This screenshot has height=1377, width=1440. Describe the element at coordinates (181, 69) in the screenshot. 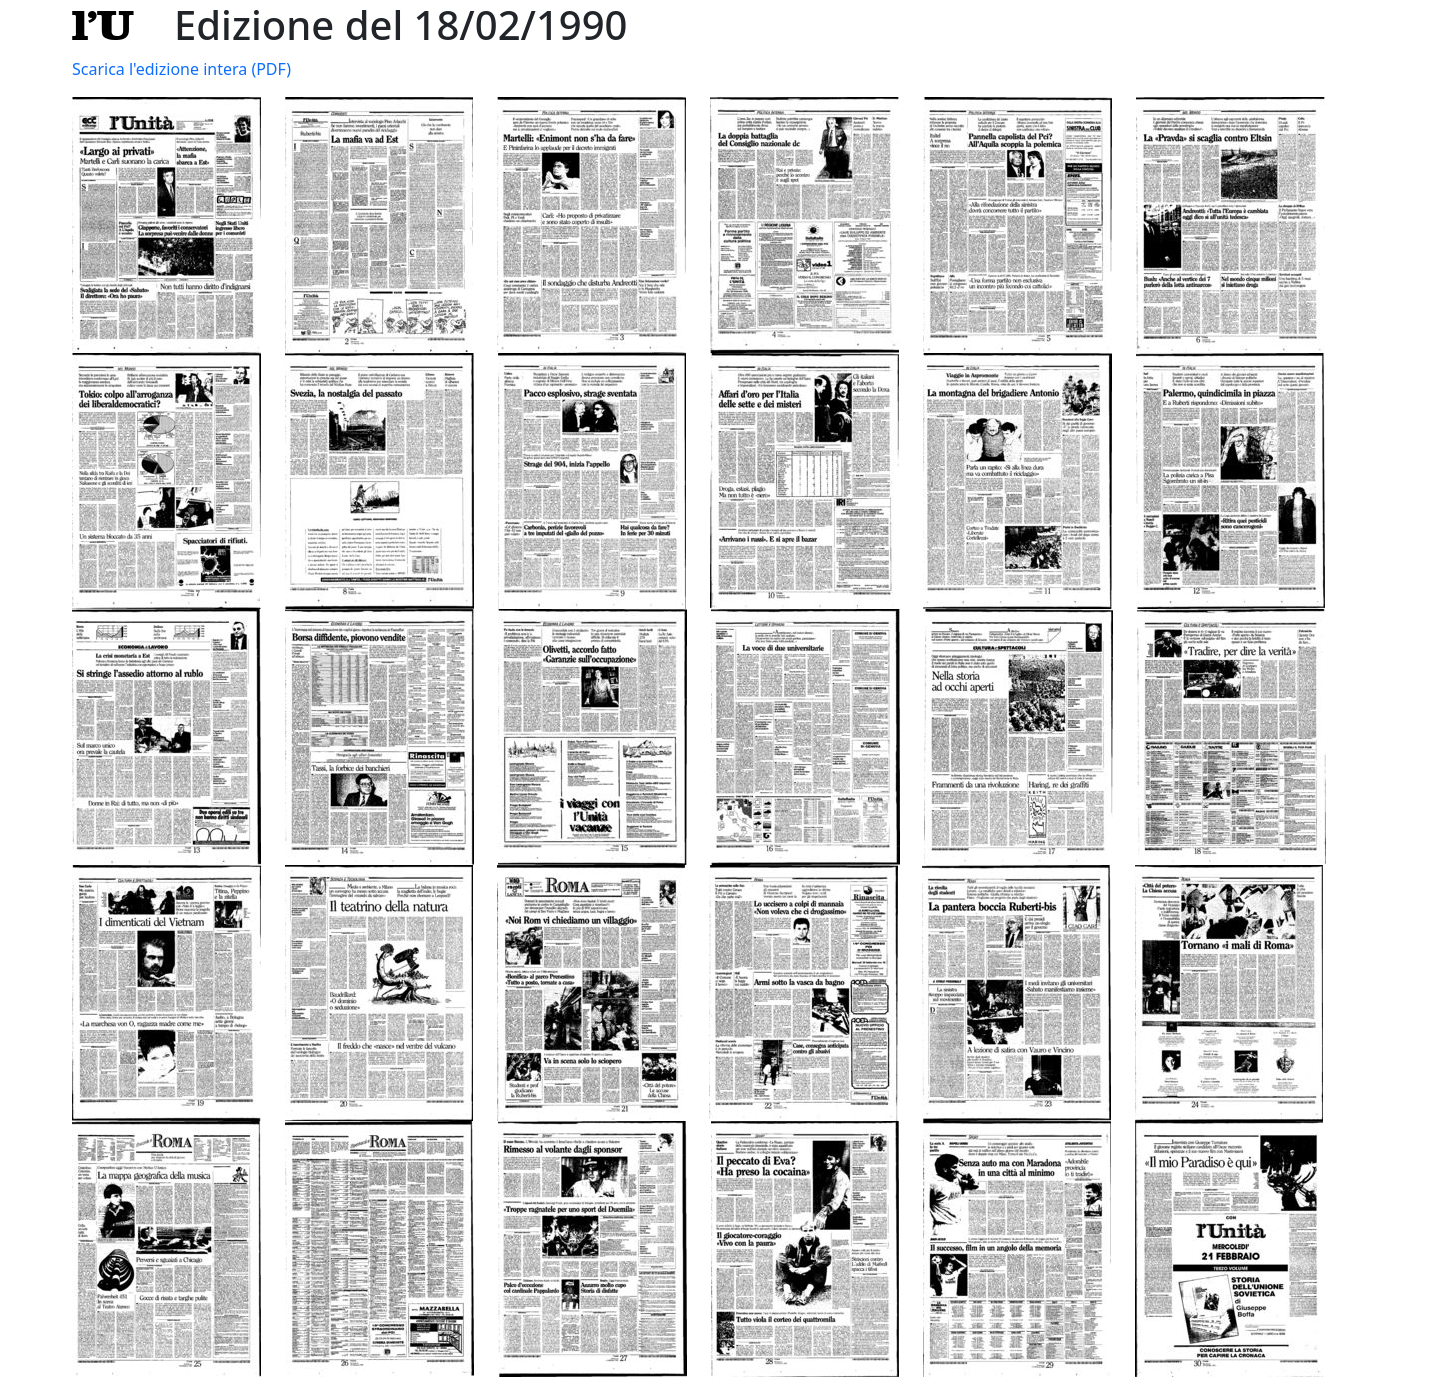

I see `Scarica l'edizione intera (PDF)` at that location.